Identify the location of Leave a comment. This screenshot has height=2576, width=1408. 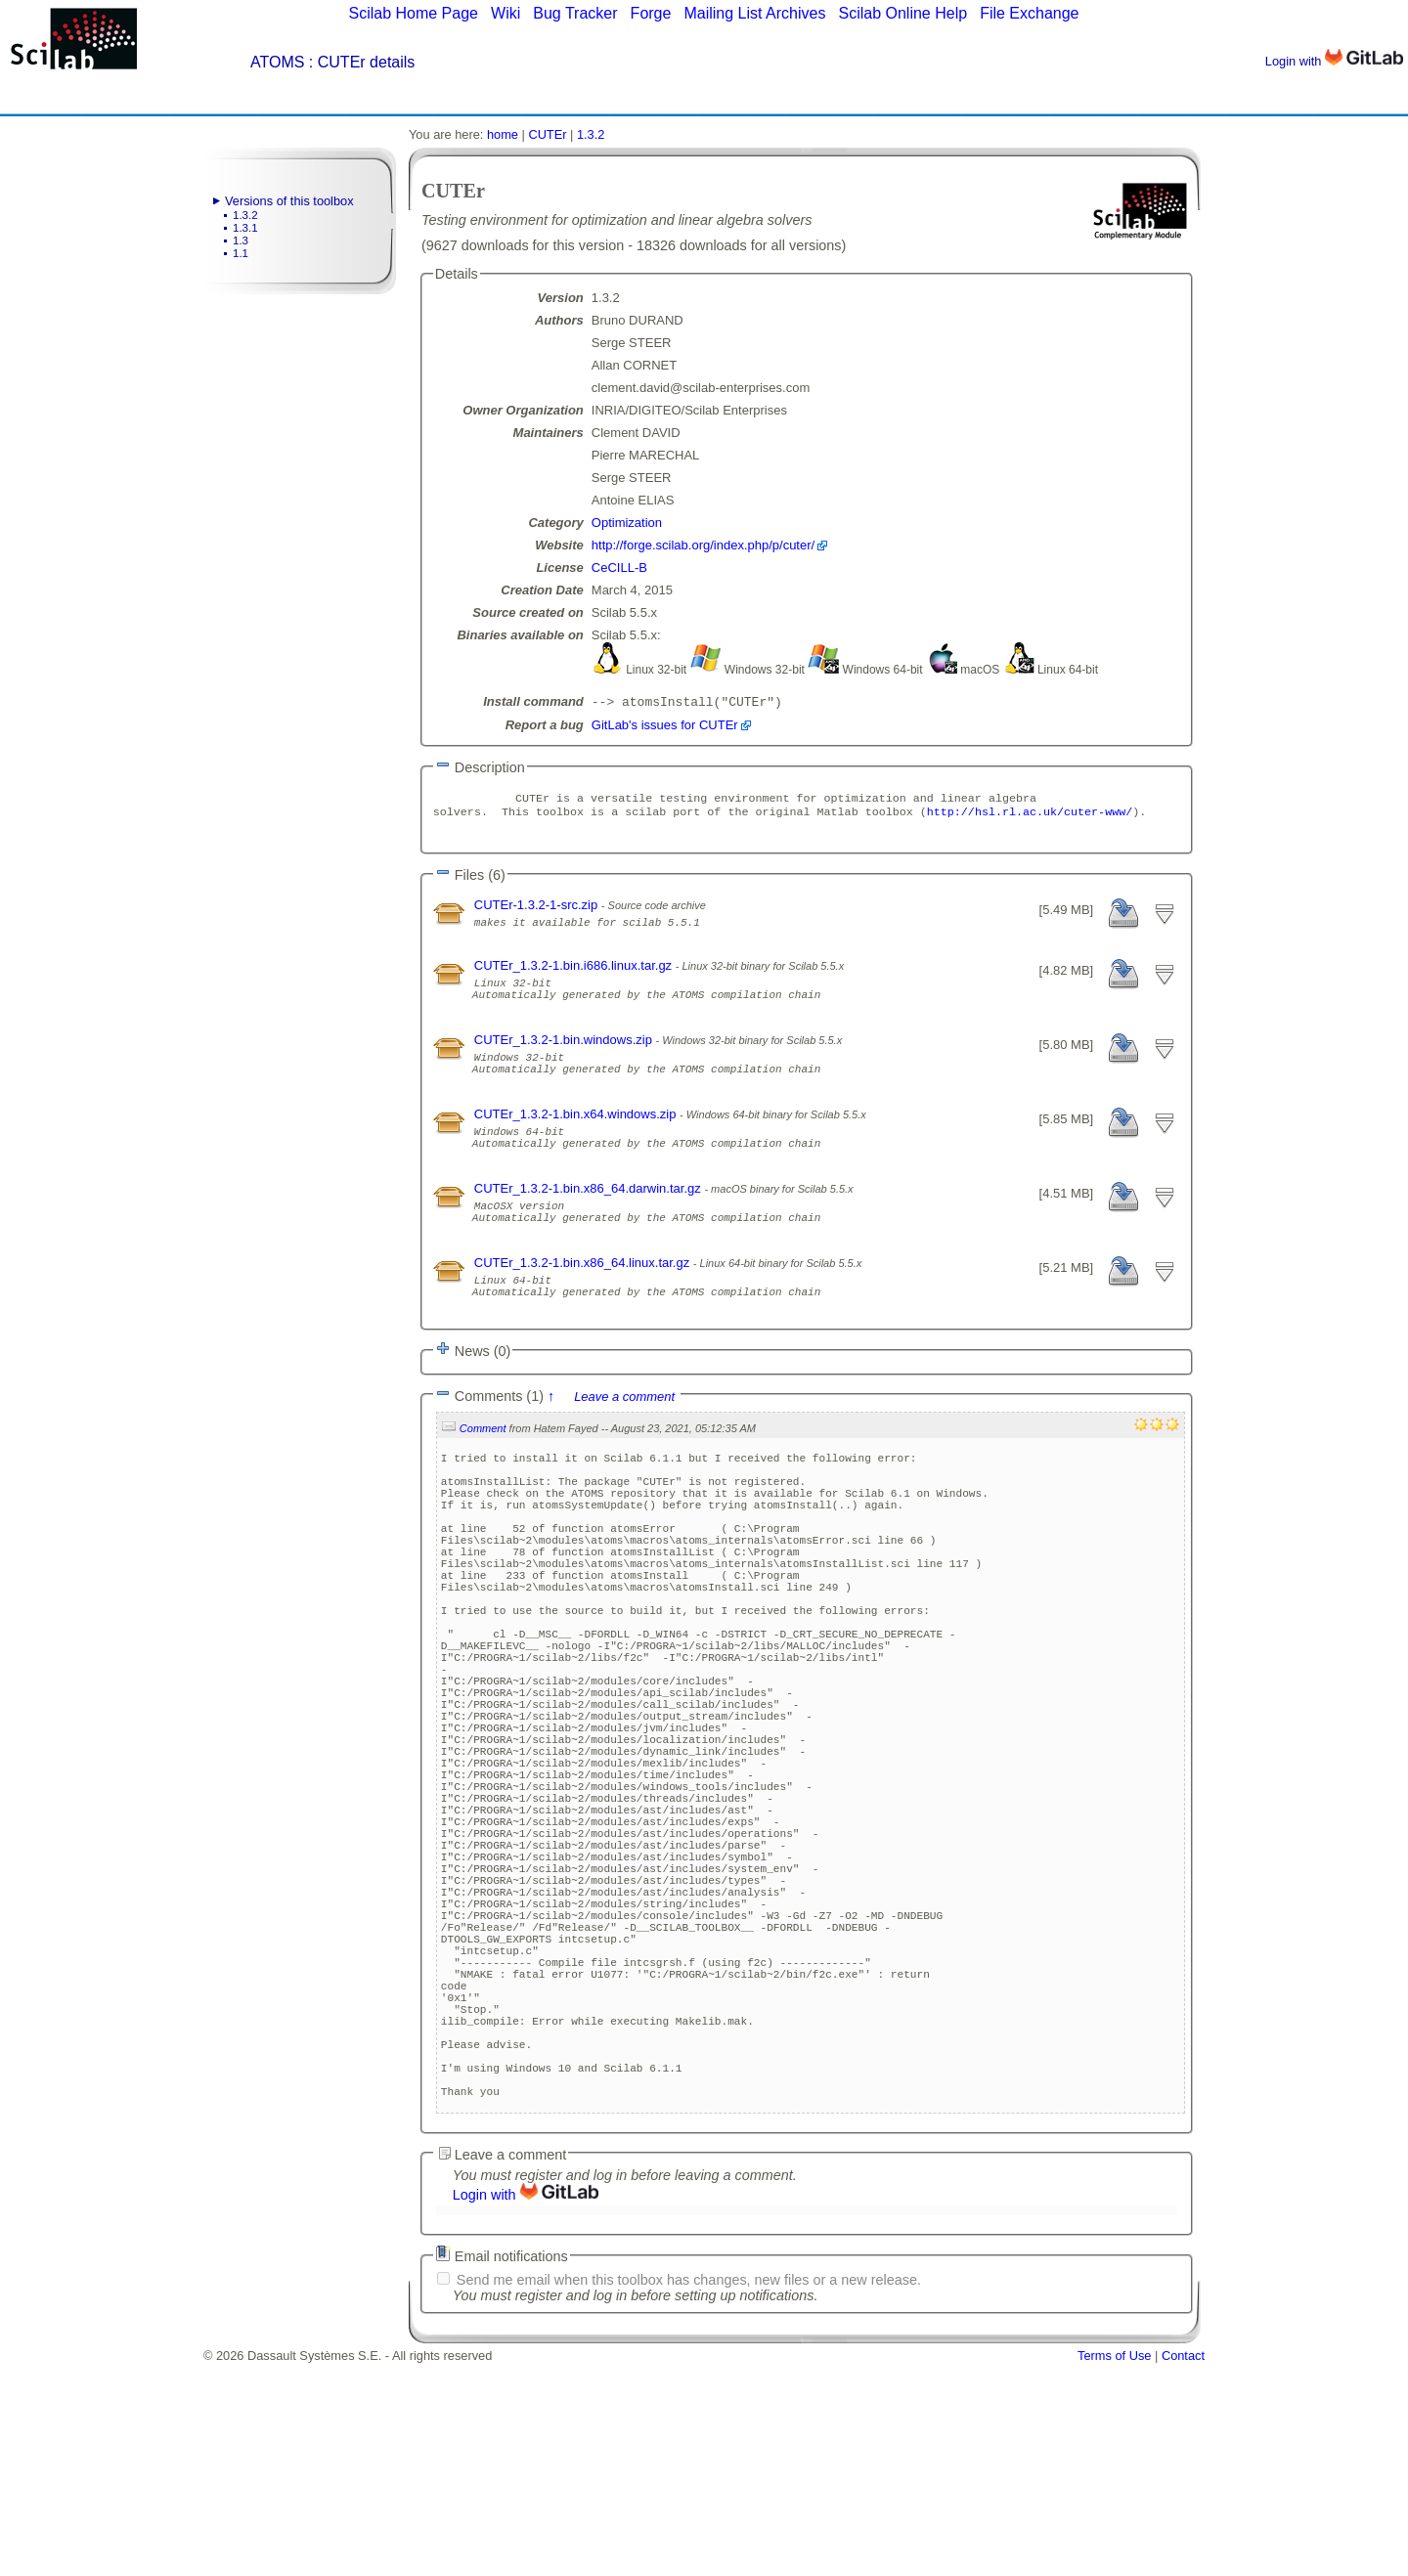
(624, 1448).